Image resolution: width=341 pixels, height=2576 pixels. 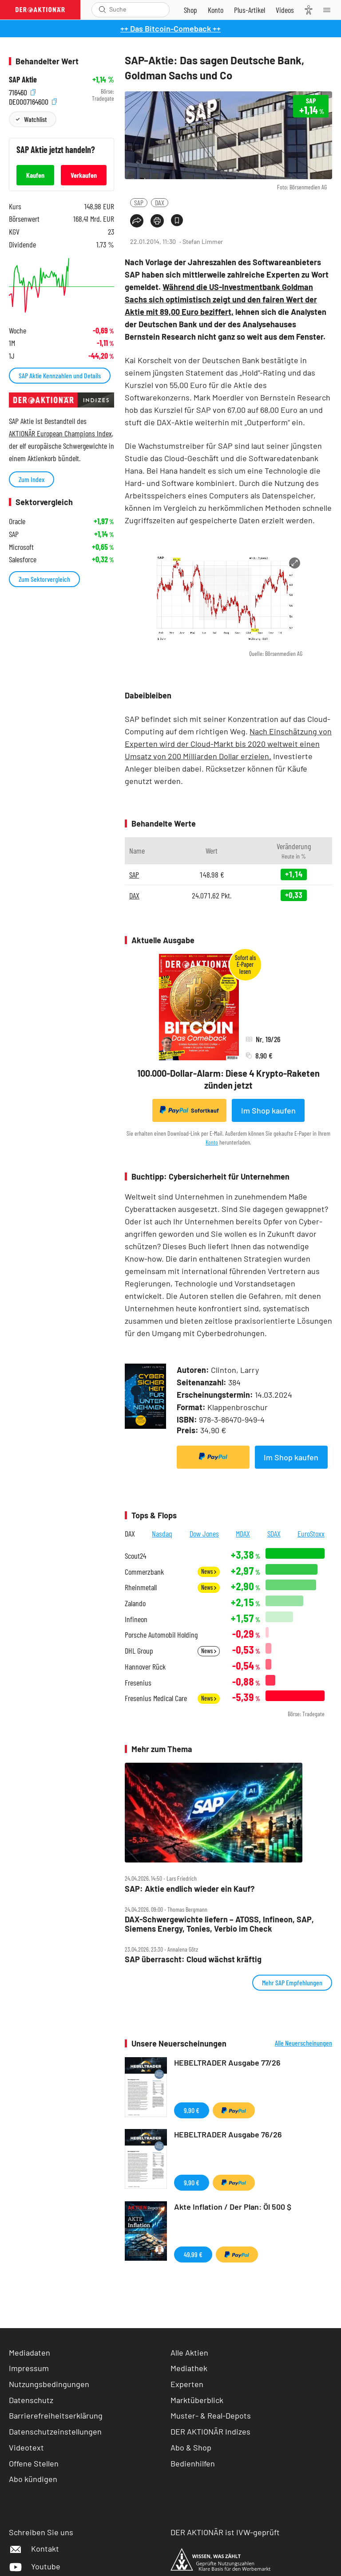 I want to click on 716460, so click(x=22, y=91).